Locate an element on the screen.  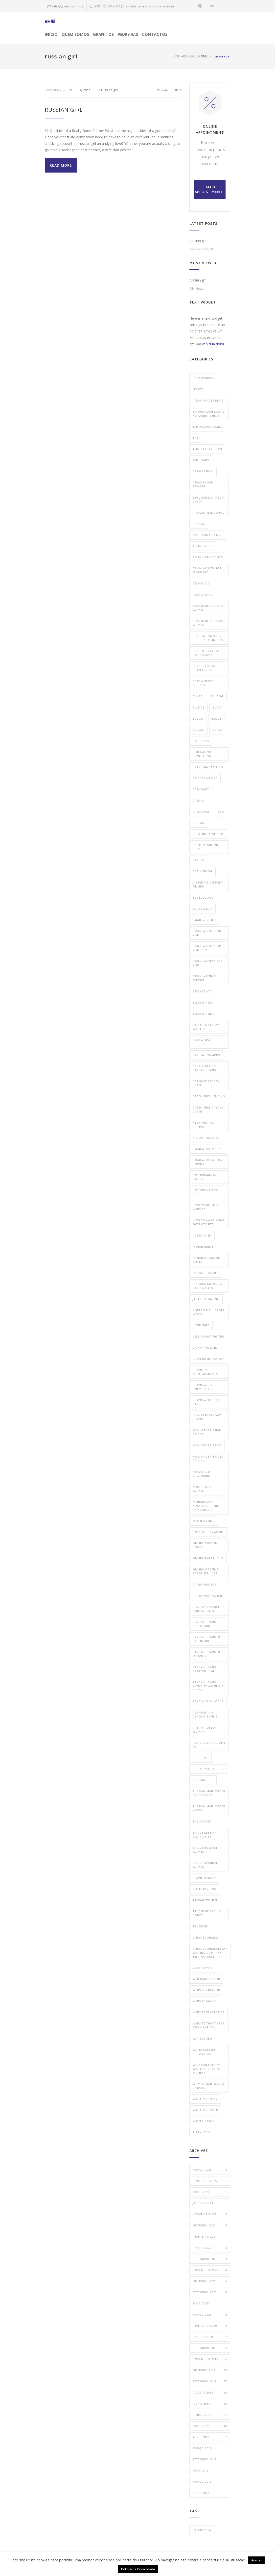
website platforms is located at coordinates (208, 2012).